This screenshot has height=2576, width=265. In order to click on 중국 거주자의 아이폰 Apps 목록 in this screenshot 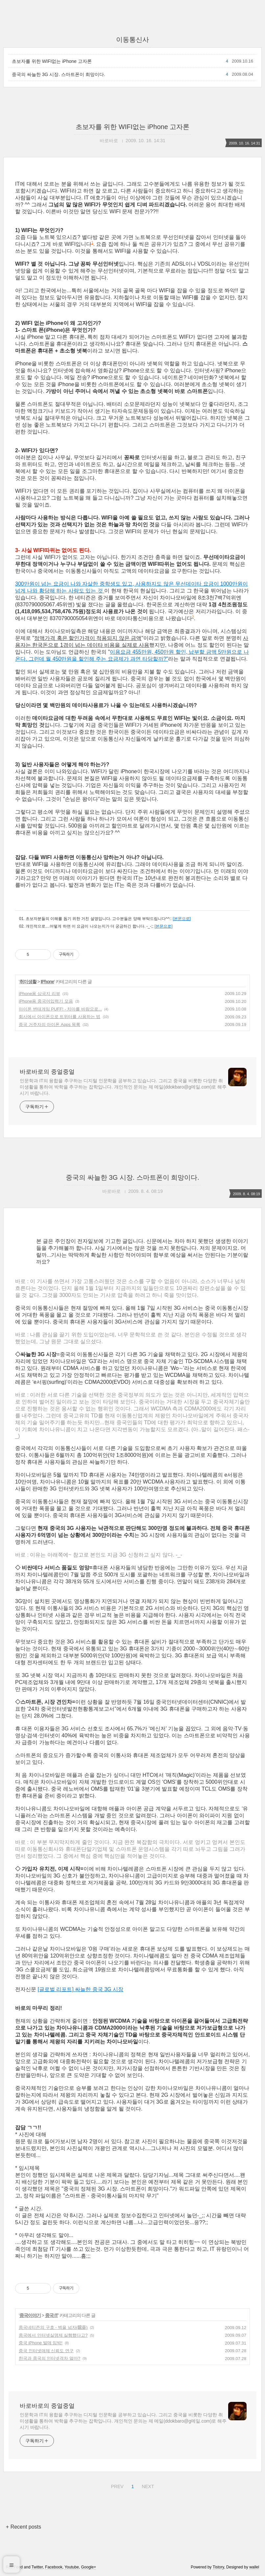, I will do `click(49, 1024)`.